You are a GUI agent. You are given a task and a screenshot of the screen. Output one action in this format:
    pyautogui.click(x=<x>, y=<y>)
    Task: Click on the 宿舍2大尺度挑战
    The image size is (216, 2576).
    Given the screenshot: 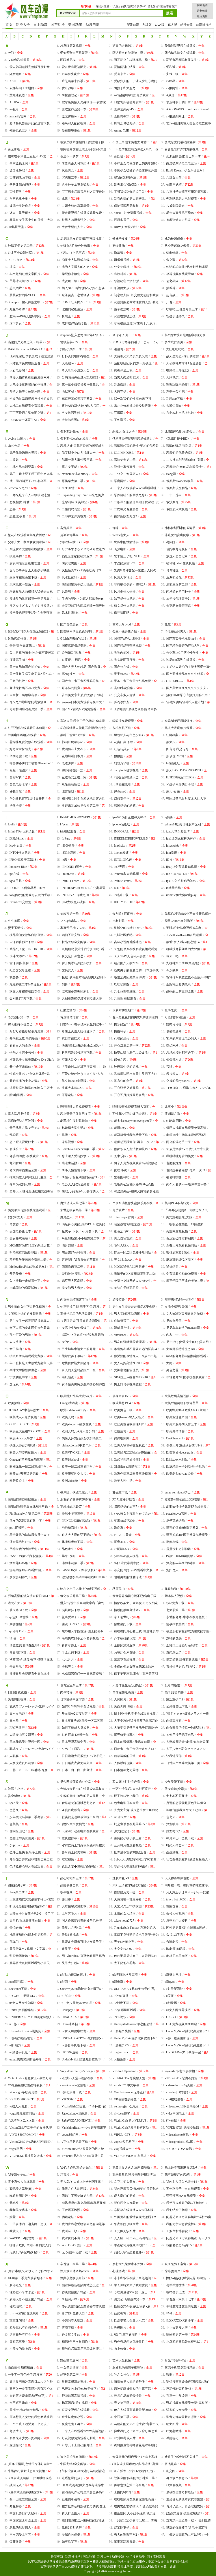 What is the action you would take?
    pyautogui.click(x=73, y=1824)
    